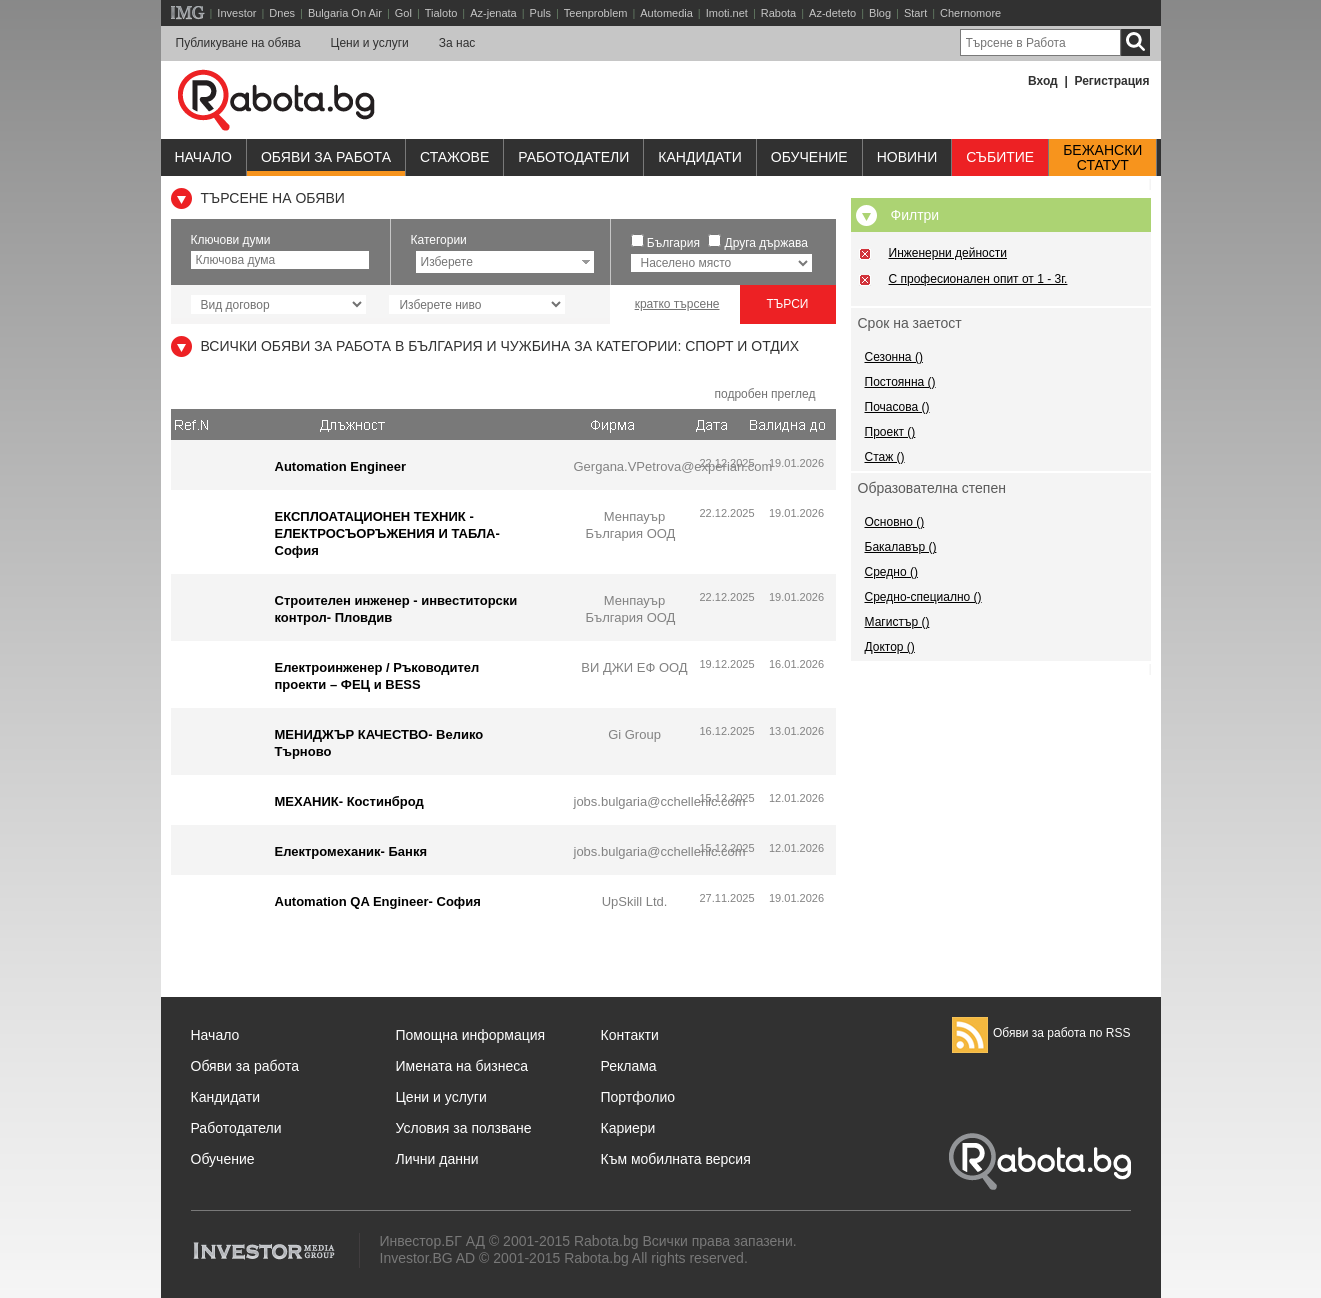 The width and height of the screenshot is (1321, 1298). Describe the element at coordinates (634, 667) in the screenshot. I see `ВИ ДЖИ ЕФ ООД` at that location.